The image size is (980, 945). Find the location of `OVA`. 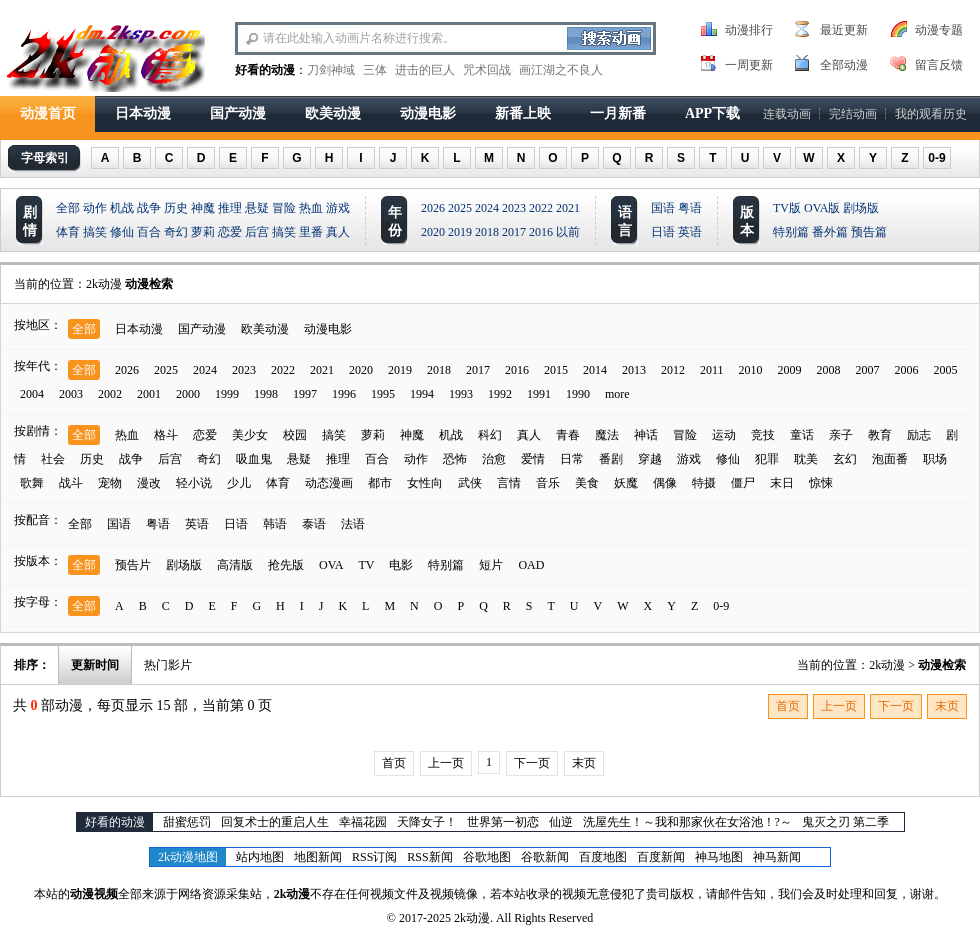

OVA is located at coordinates (331, 565).